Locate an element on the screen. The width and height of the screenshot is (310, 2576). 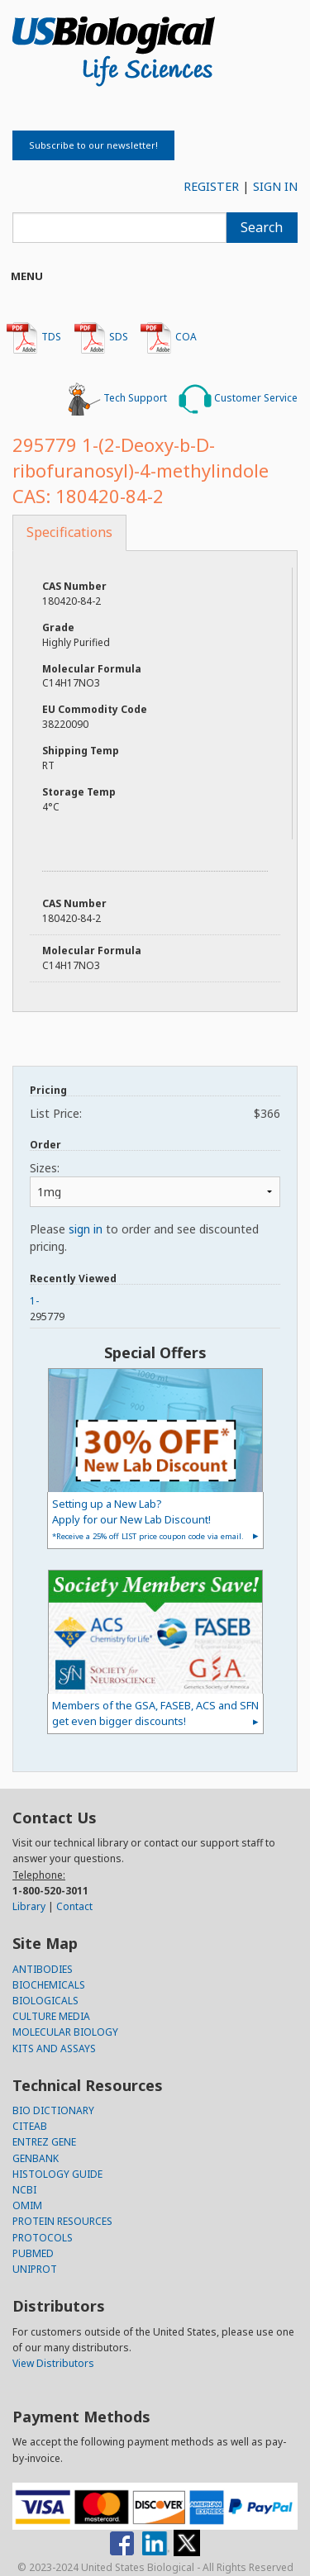
Menu is located at coordinates (27, 276).